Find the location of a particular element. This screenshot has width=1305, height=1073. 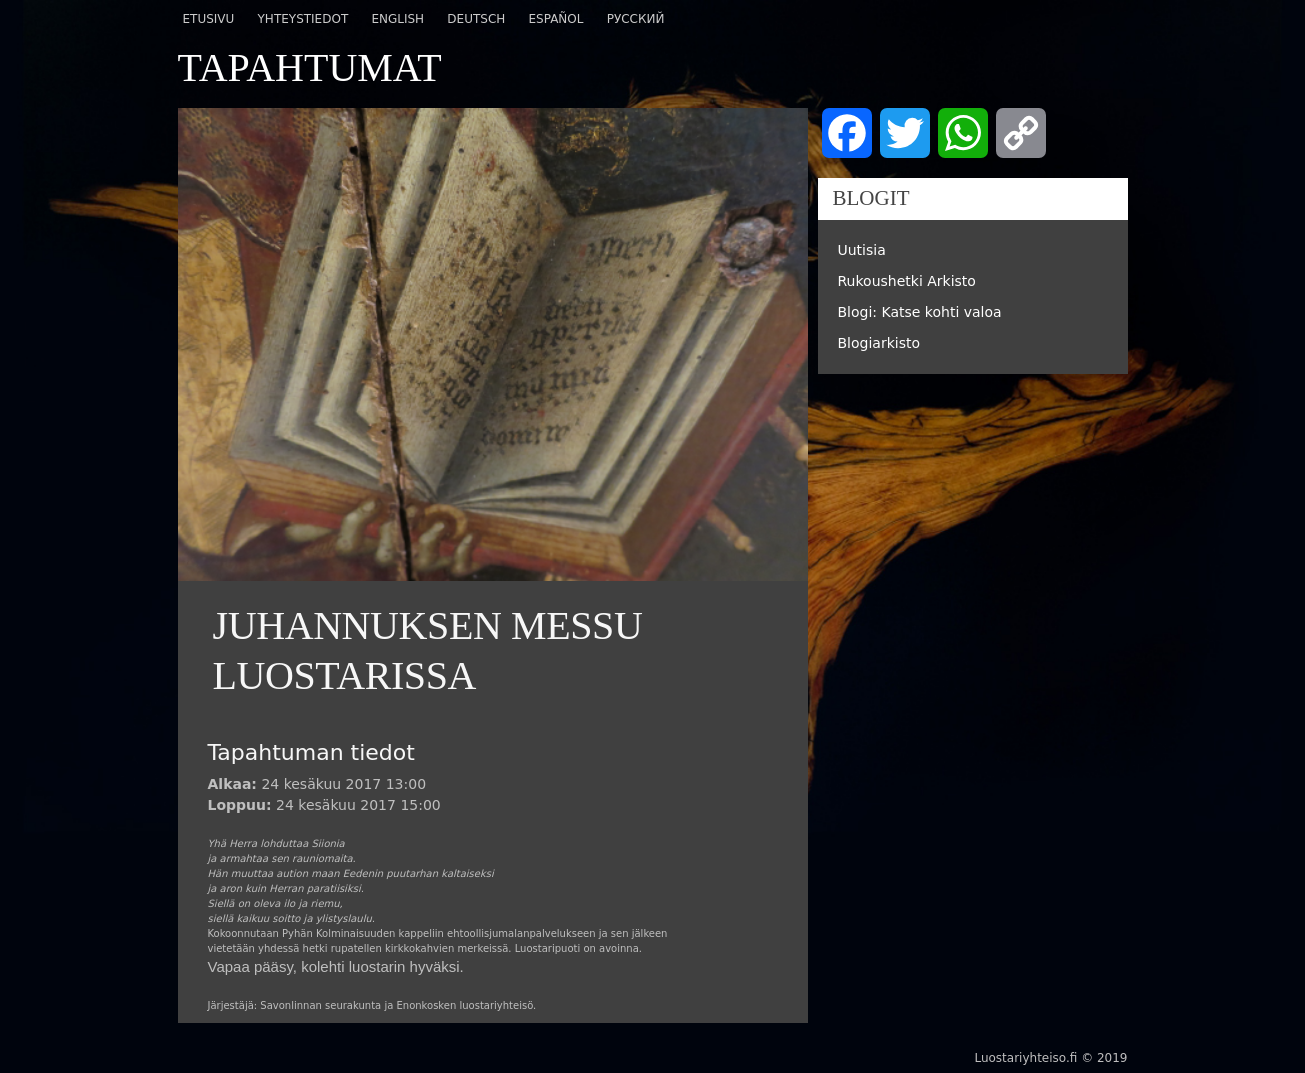

Русский is located at coordinates (636, 19).